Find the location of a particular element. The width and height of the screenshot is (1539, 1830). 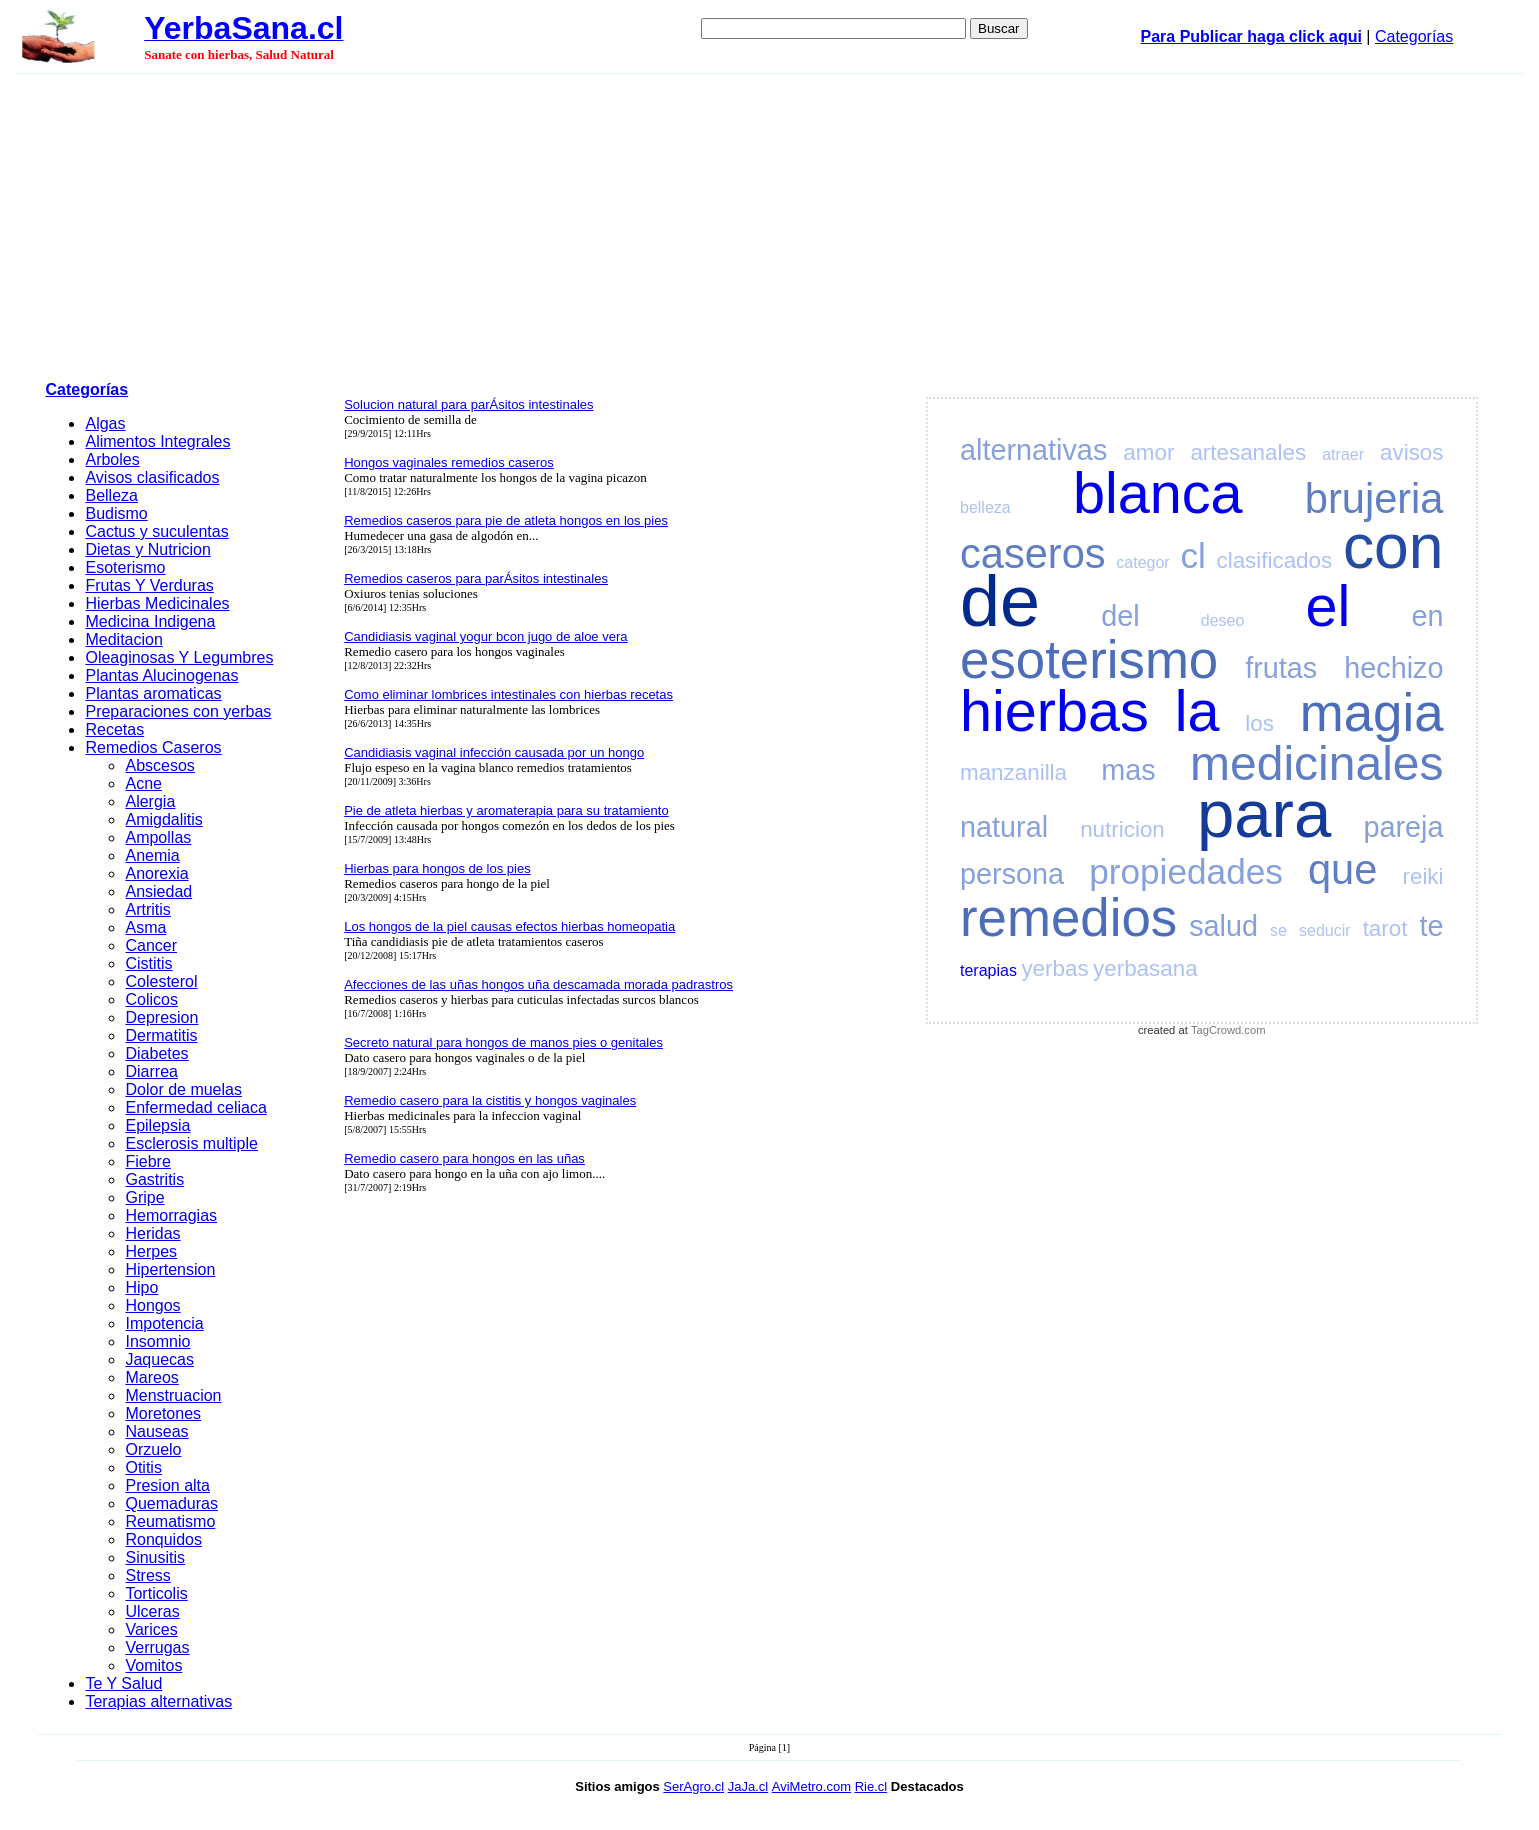

Heridas is located at coordinates (152, 1233).